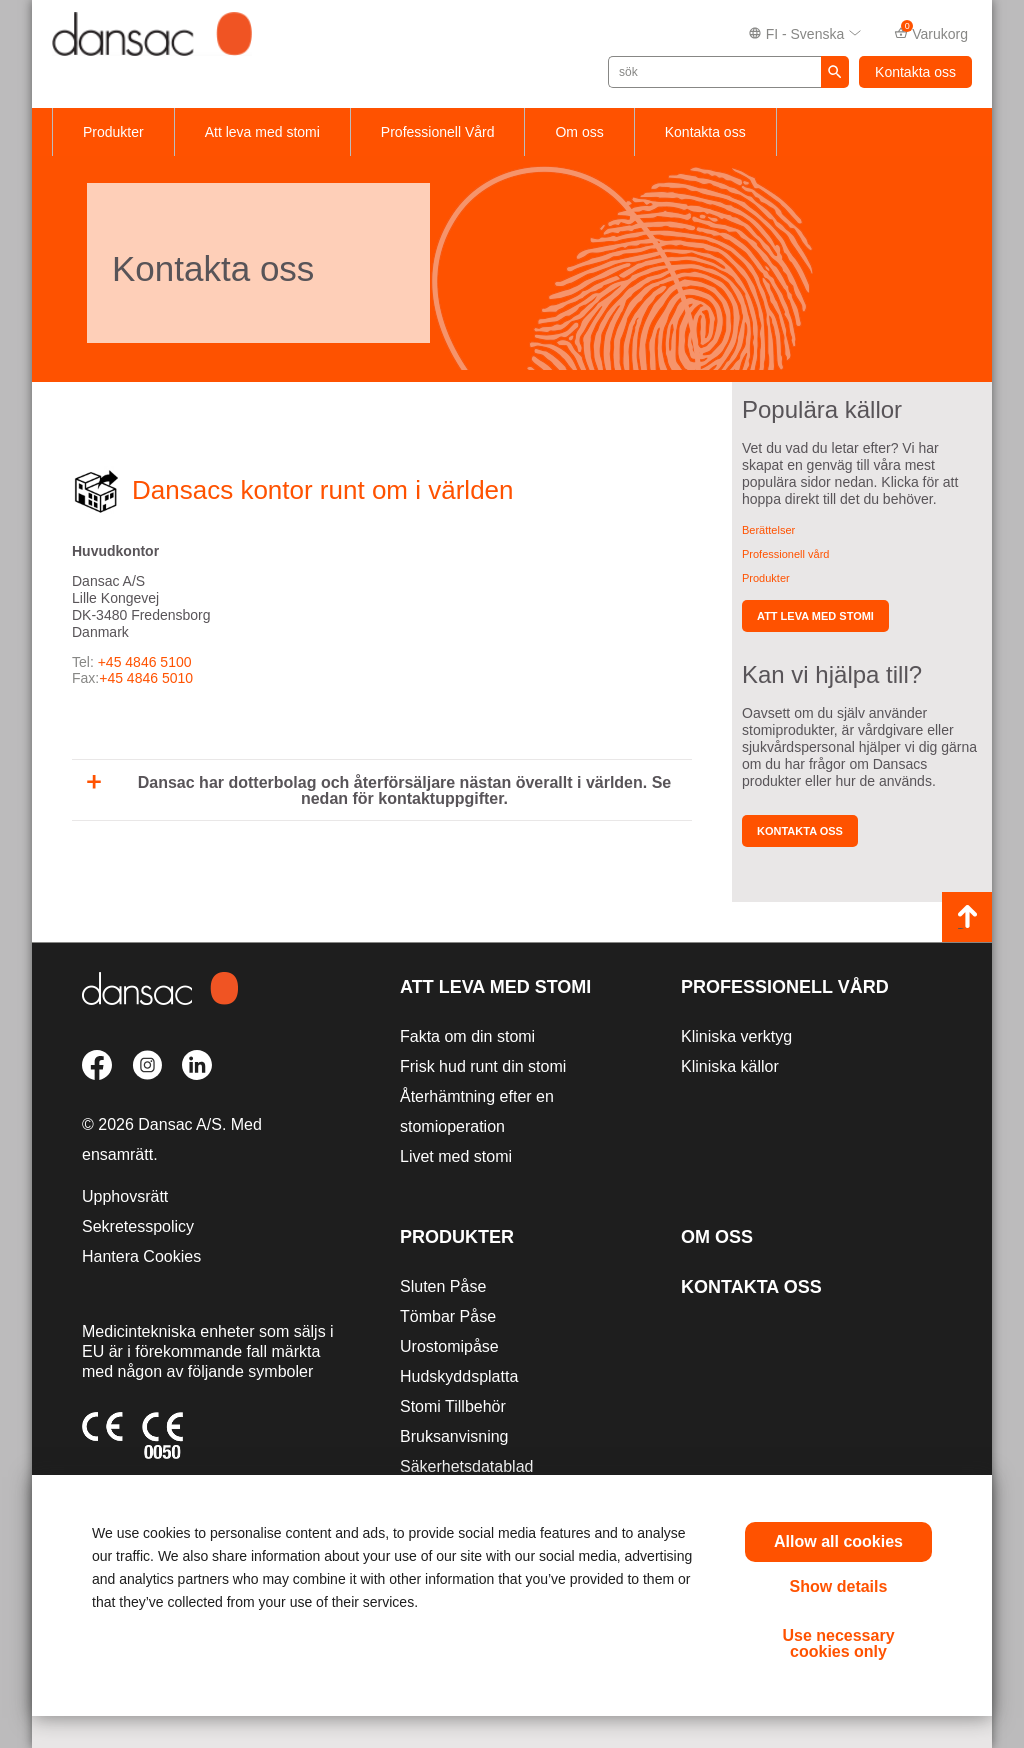 Image resolution: width=1024 pixels, height=1748 pixels. What do you see at coordinates (839, 1586) in the screenshot?
I see `Show details` at bounding box center [839, 1586].